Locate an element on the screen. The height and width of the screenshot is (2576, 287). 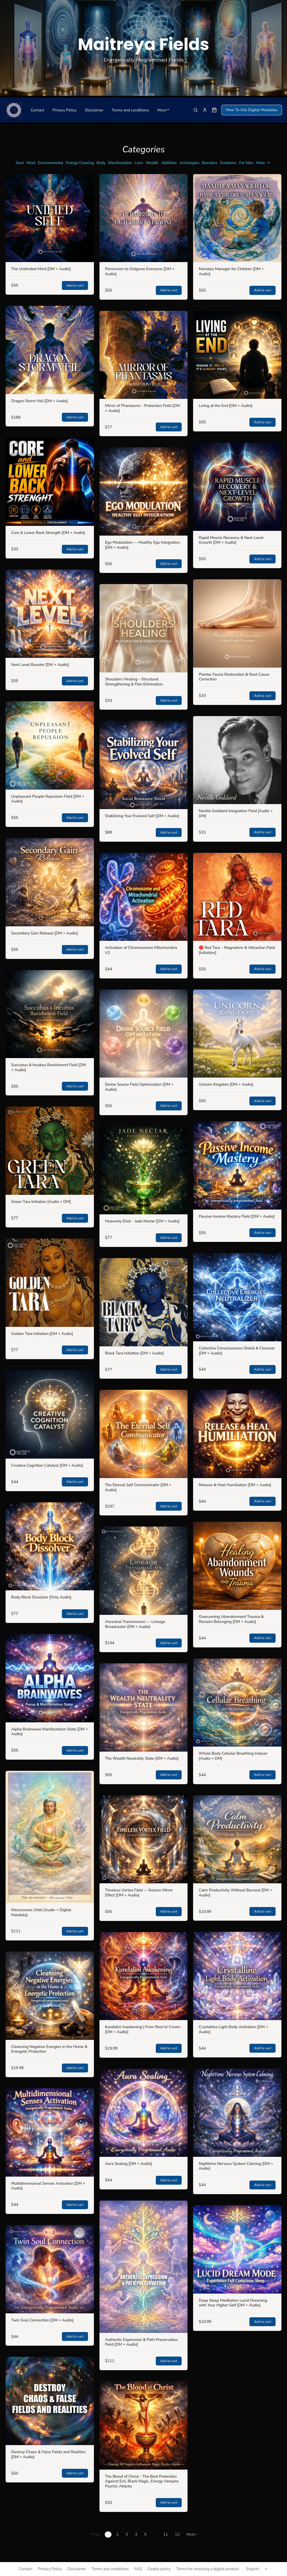
Disclaimer is located at coordinates (94, 110).